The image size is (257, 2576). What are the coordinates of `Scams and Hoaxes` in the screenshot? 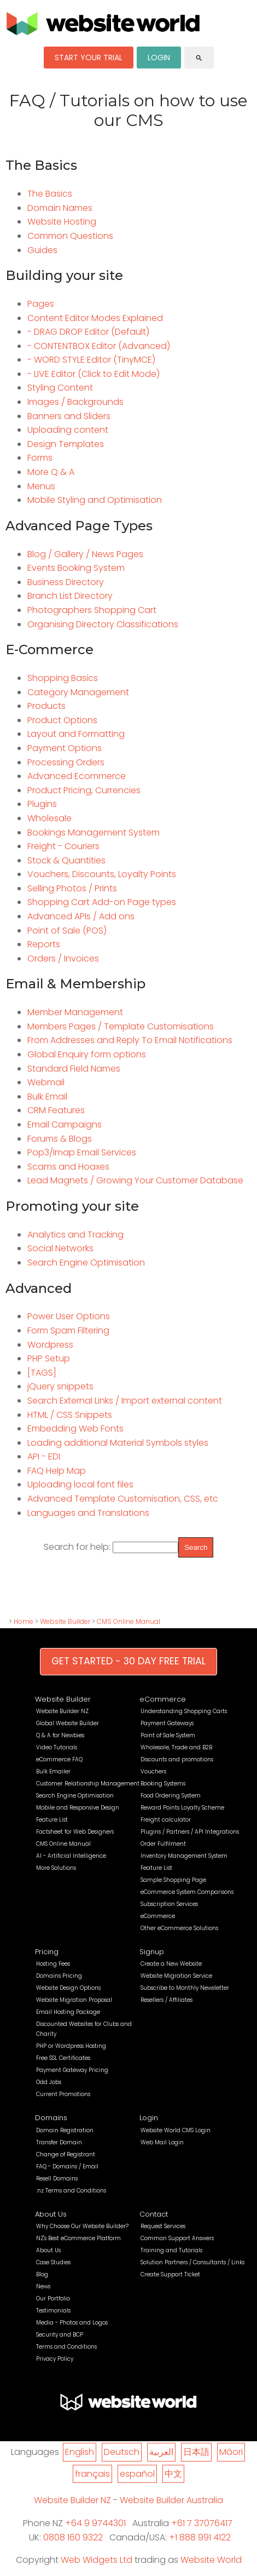 It's located at (68, 1166).